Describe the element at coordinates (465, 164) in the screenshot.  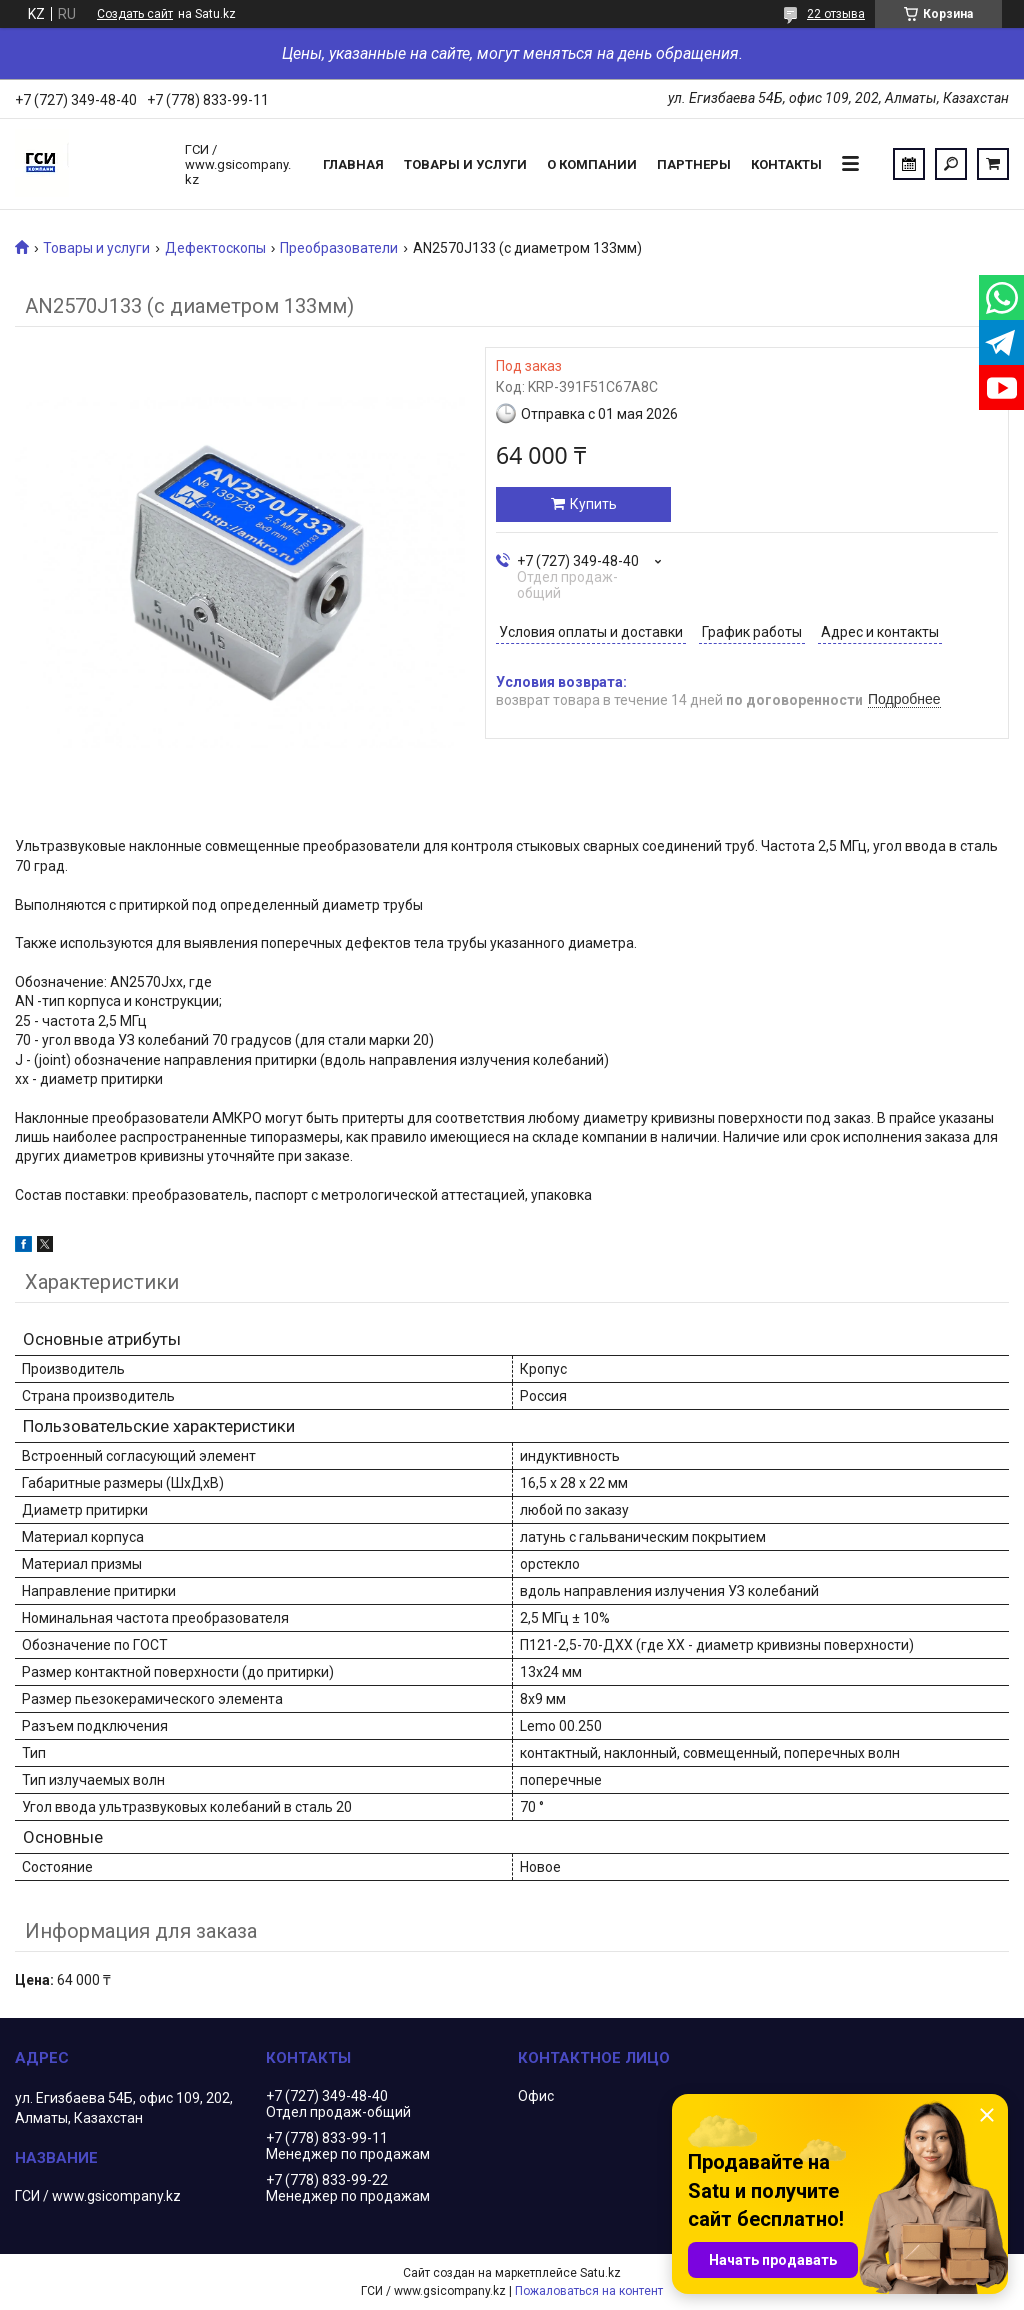
I see `Товары и услуги` at that location.